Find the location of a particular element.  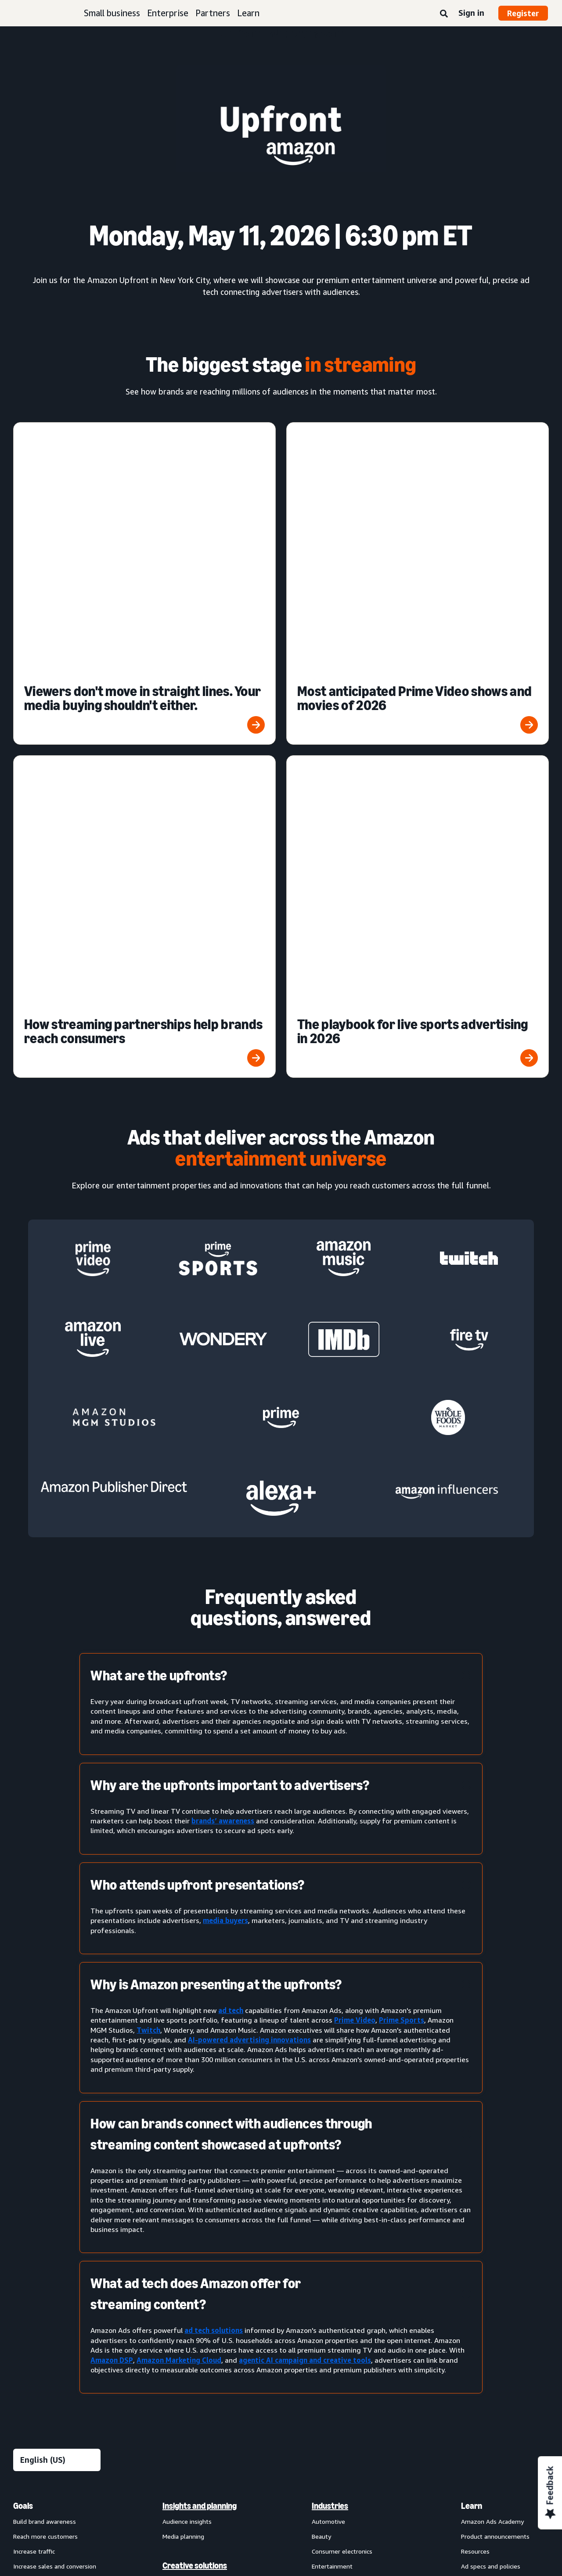

Find a partner is located at coordinates (480, 2159).